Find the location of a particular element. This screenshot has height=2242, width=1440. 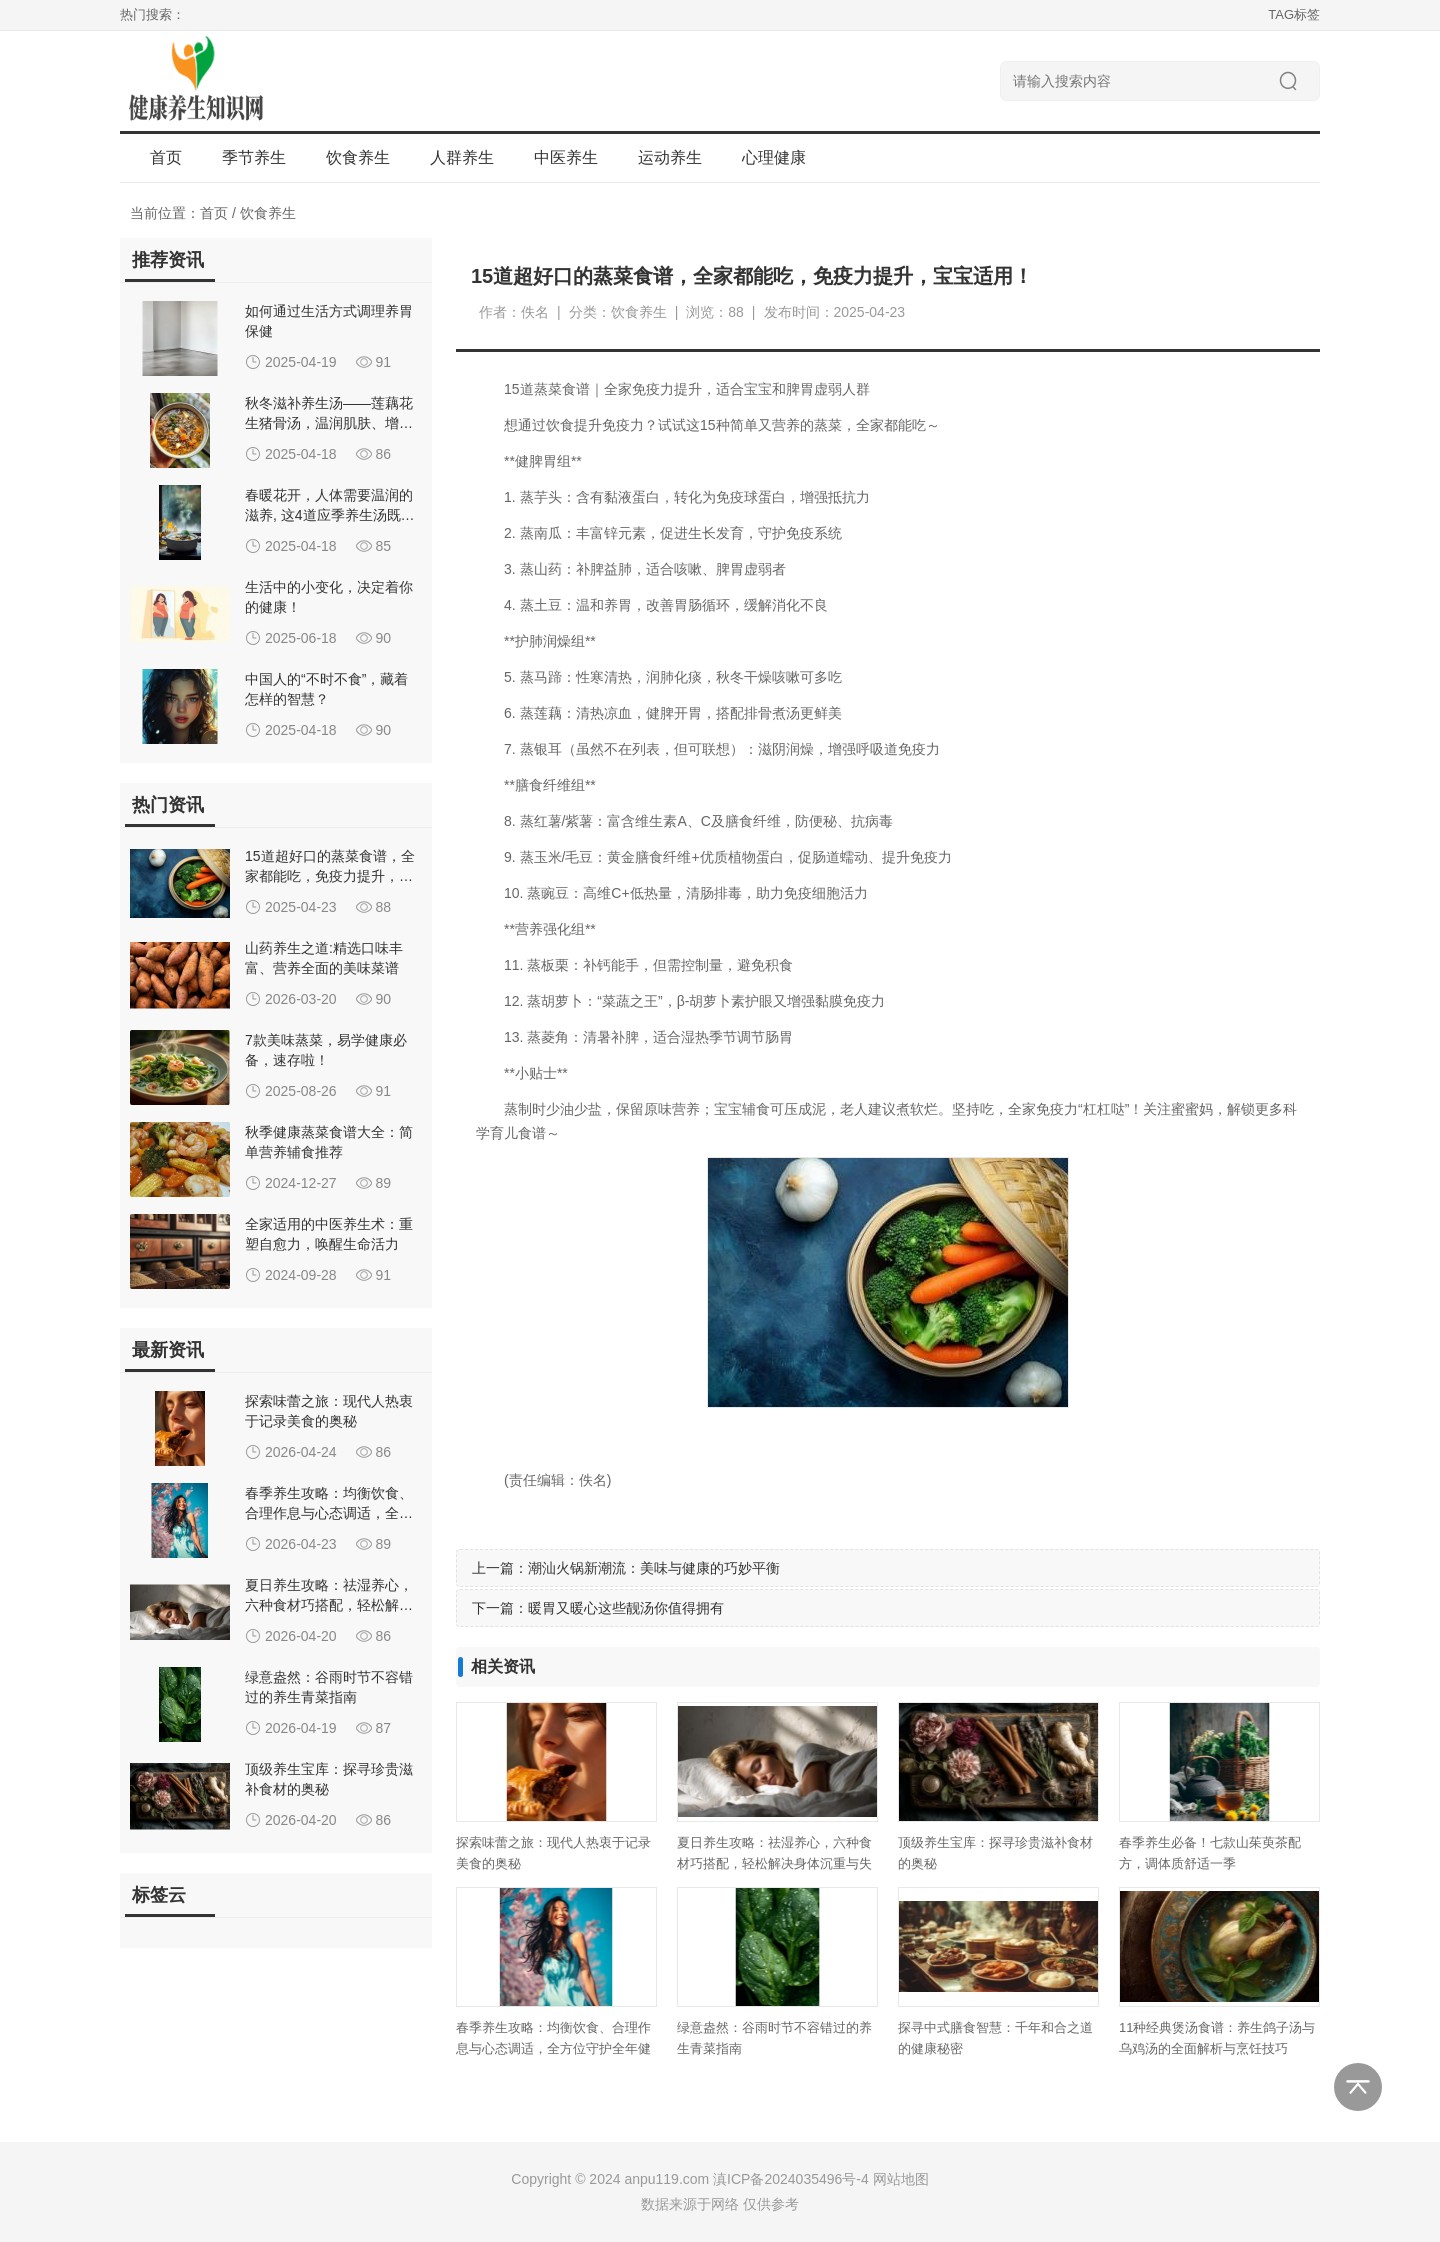

夏日养生攻略：祛湿养心，六种食材巧搭配，轻松解决身体沉重与失 is located at coordinates (329, 1605).